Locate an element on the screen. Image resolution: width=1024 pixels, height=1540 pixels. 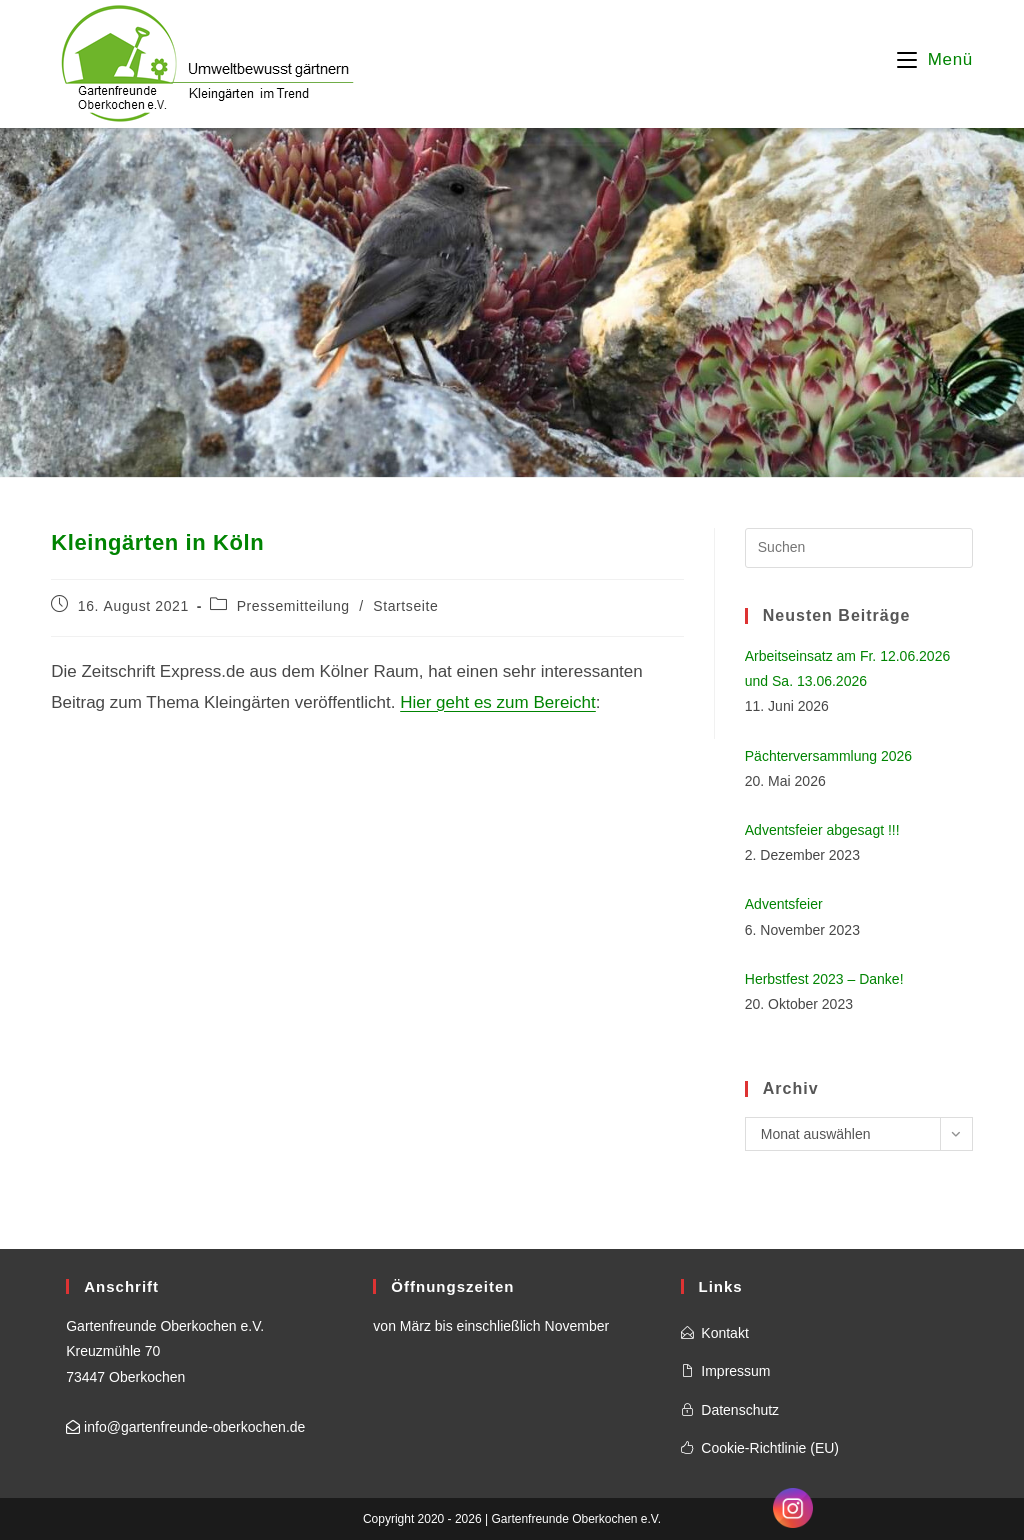
Hier geht es zum Bereicht is located at coordinates (498, 702).